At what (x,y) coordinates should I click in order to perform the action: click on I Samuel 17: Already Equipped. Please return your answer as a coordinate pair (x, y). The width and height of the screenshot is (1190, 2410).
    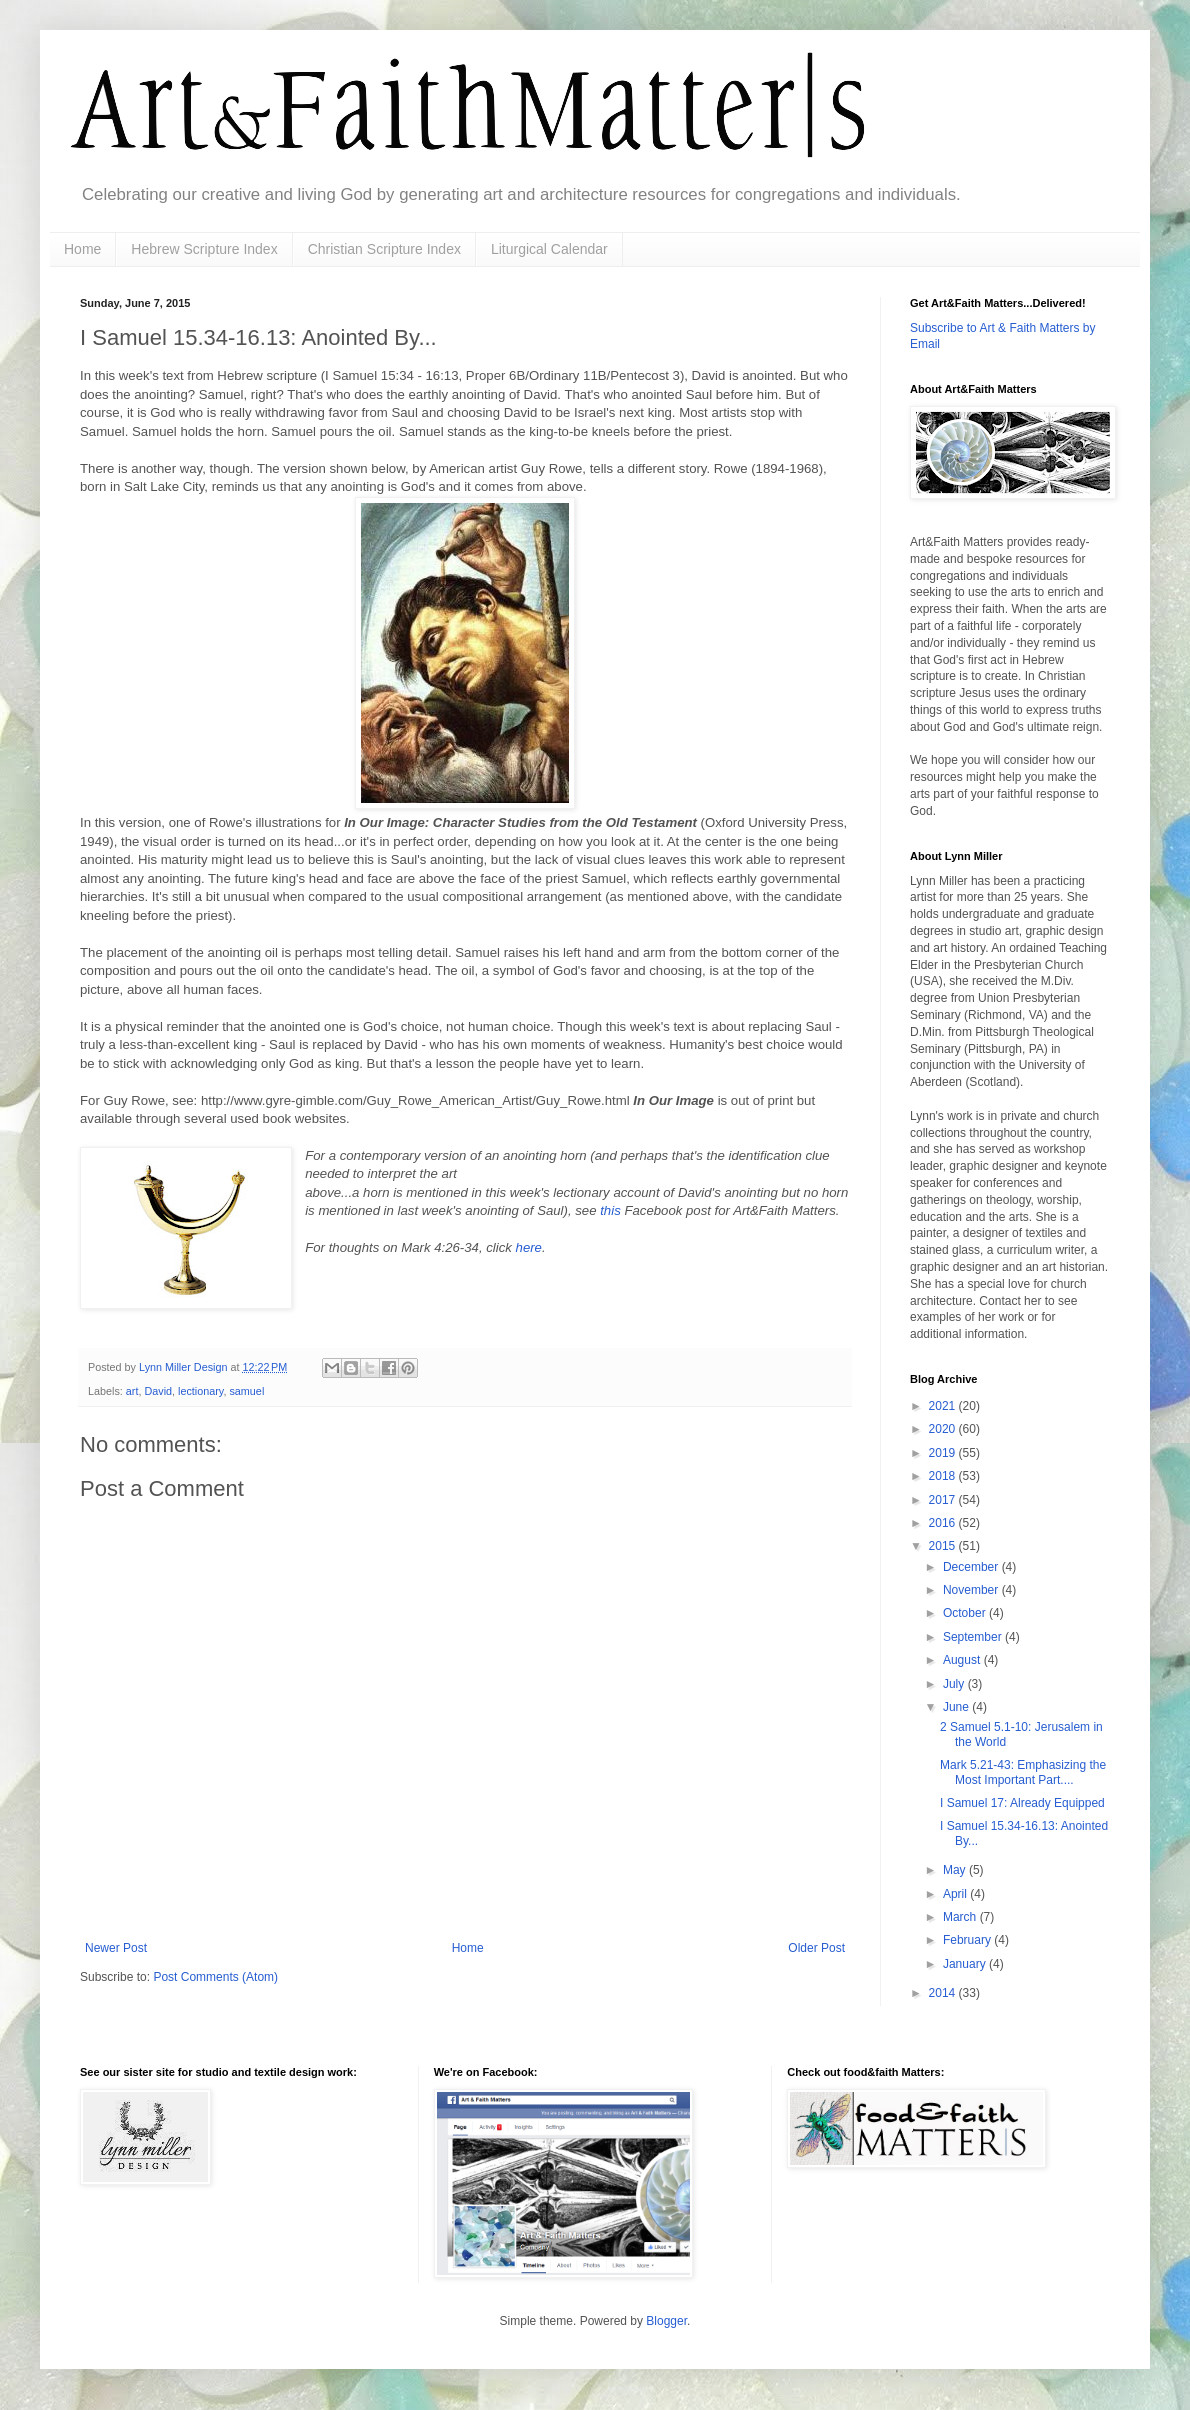
    Looking at the image, I should click on (1022, 1803).